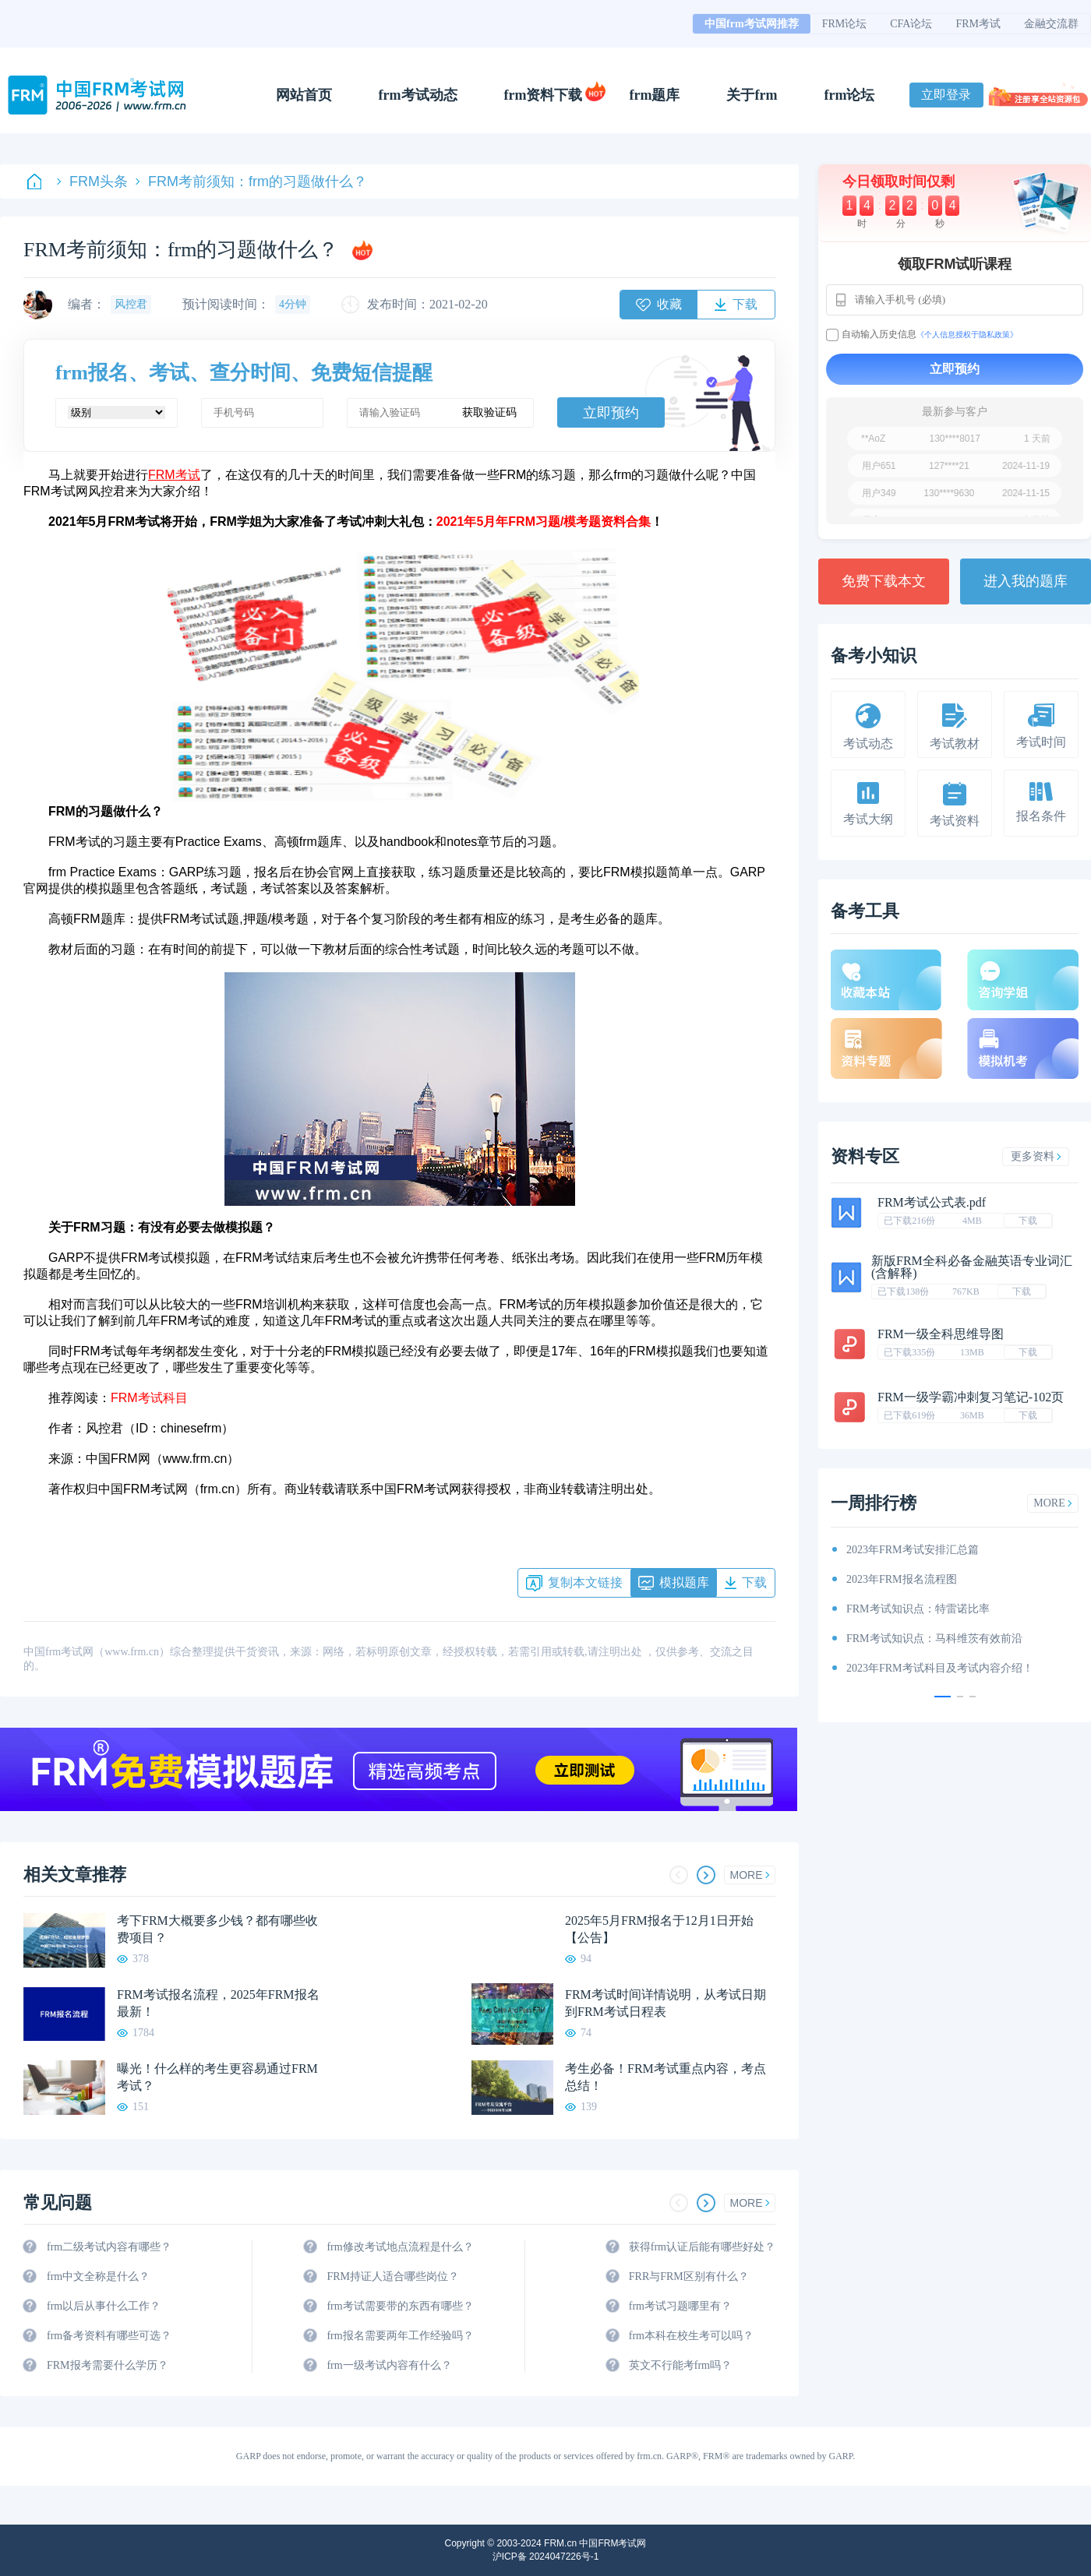 Image resolution: width=1091 pixels, height=2576 pixels. I want to click on FRM考试公式表.pdf, so click(931, 1202).